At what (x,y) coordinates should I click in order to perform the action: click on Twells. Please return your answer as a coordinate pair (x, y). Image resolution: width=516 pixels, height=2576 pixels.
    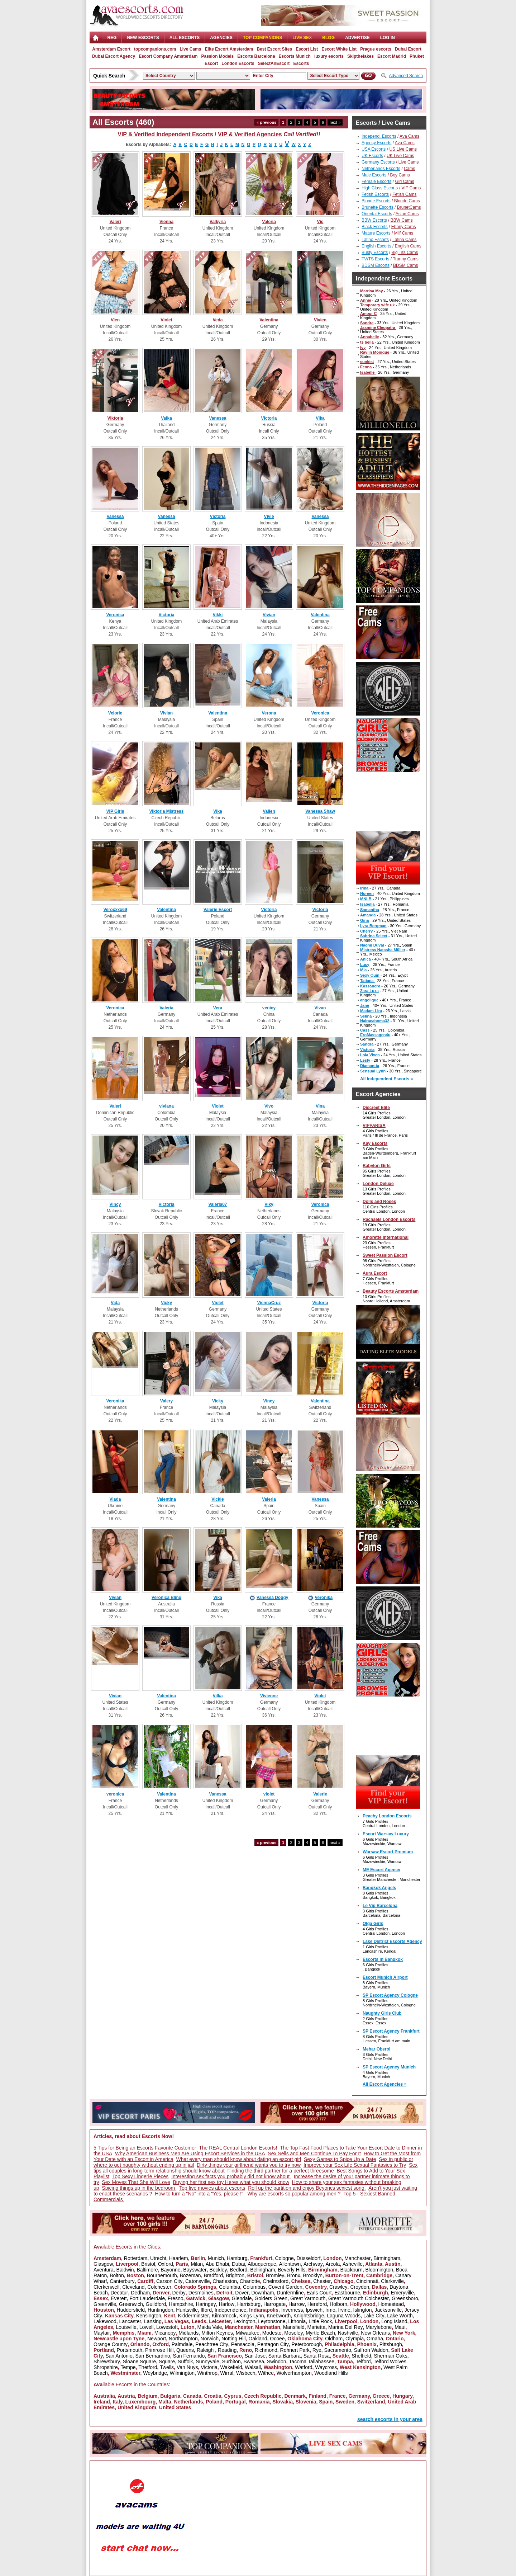
    Looking at the image, I should click on (167, 2367).